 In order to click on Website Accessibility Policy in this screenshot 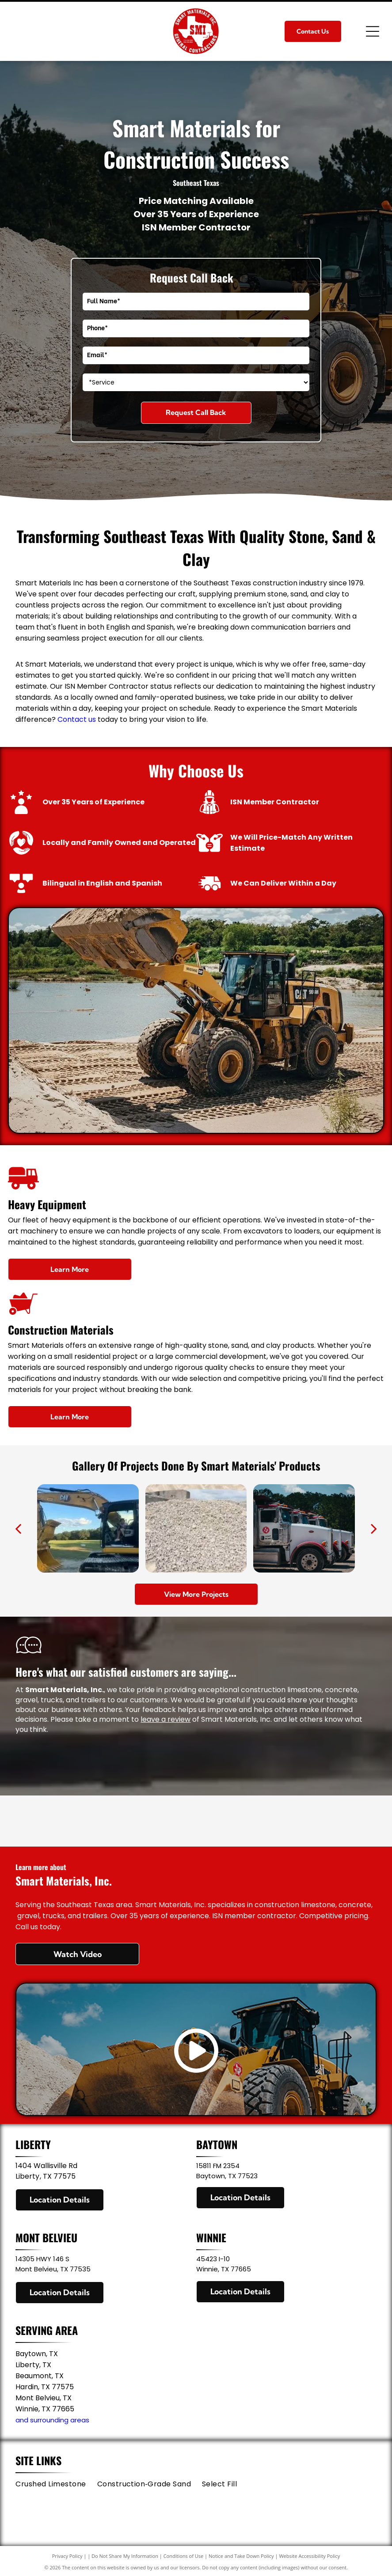, I will do `click(309, 2556)`.